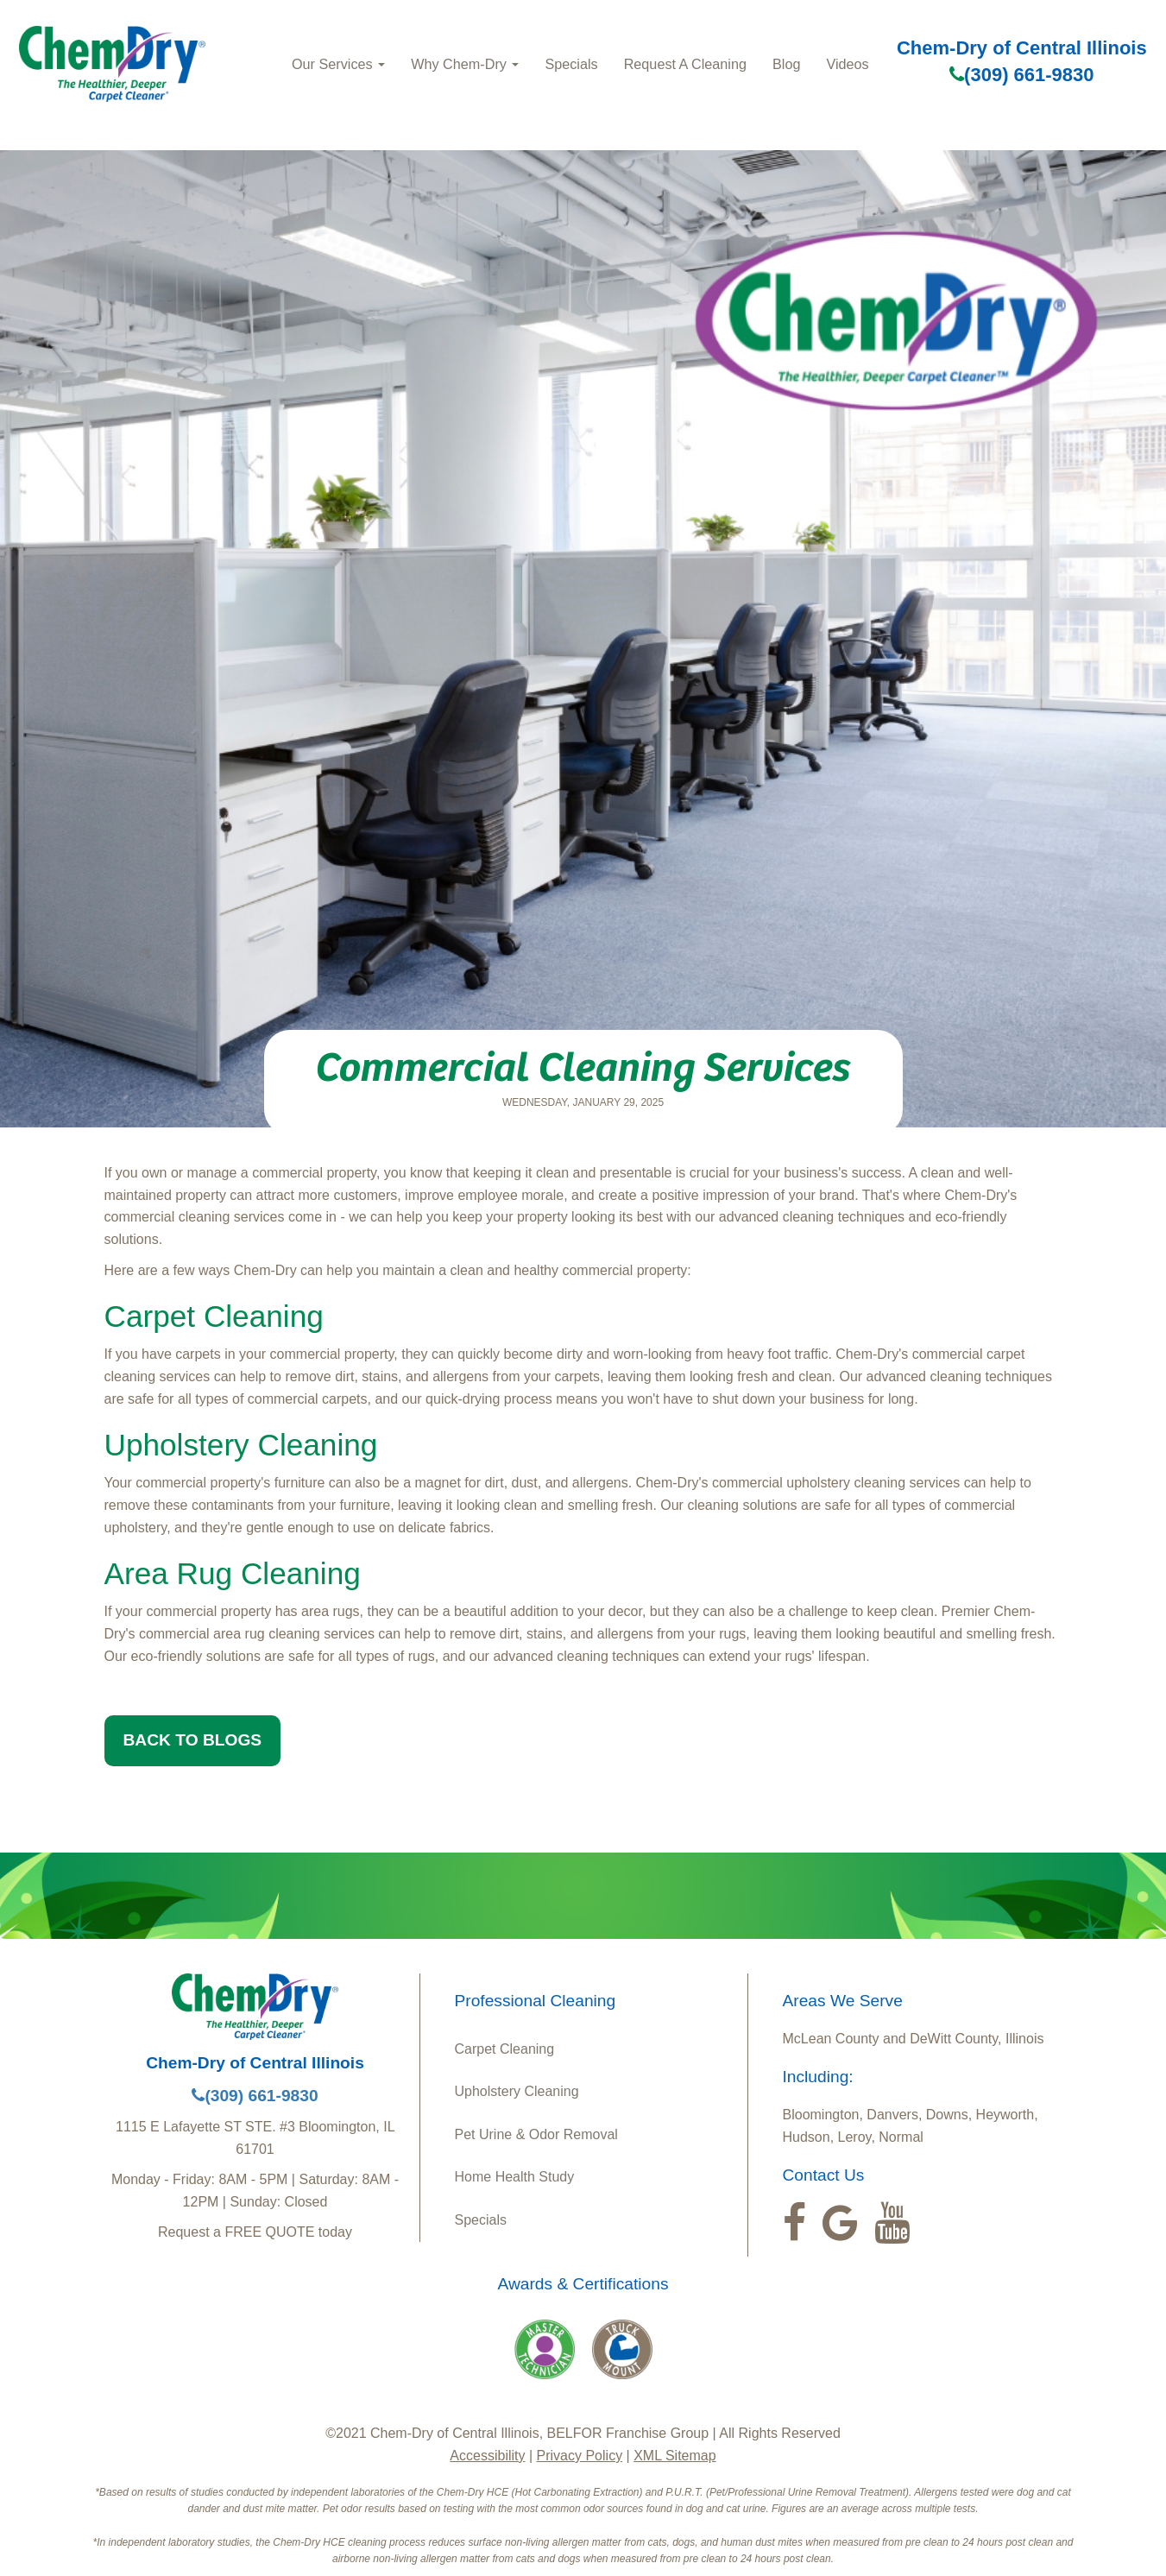 The image size is (1166, 2576). What do you see at coordinates (536, 2134) in the screenshot?
I see `Pet Urine & Odor Removal` at bounding box center [536, 2134].